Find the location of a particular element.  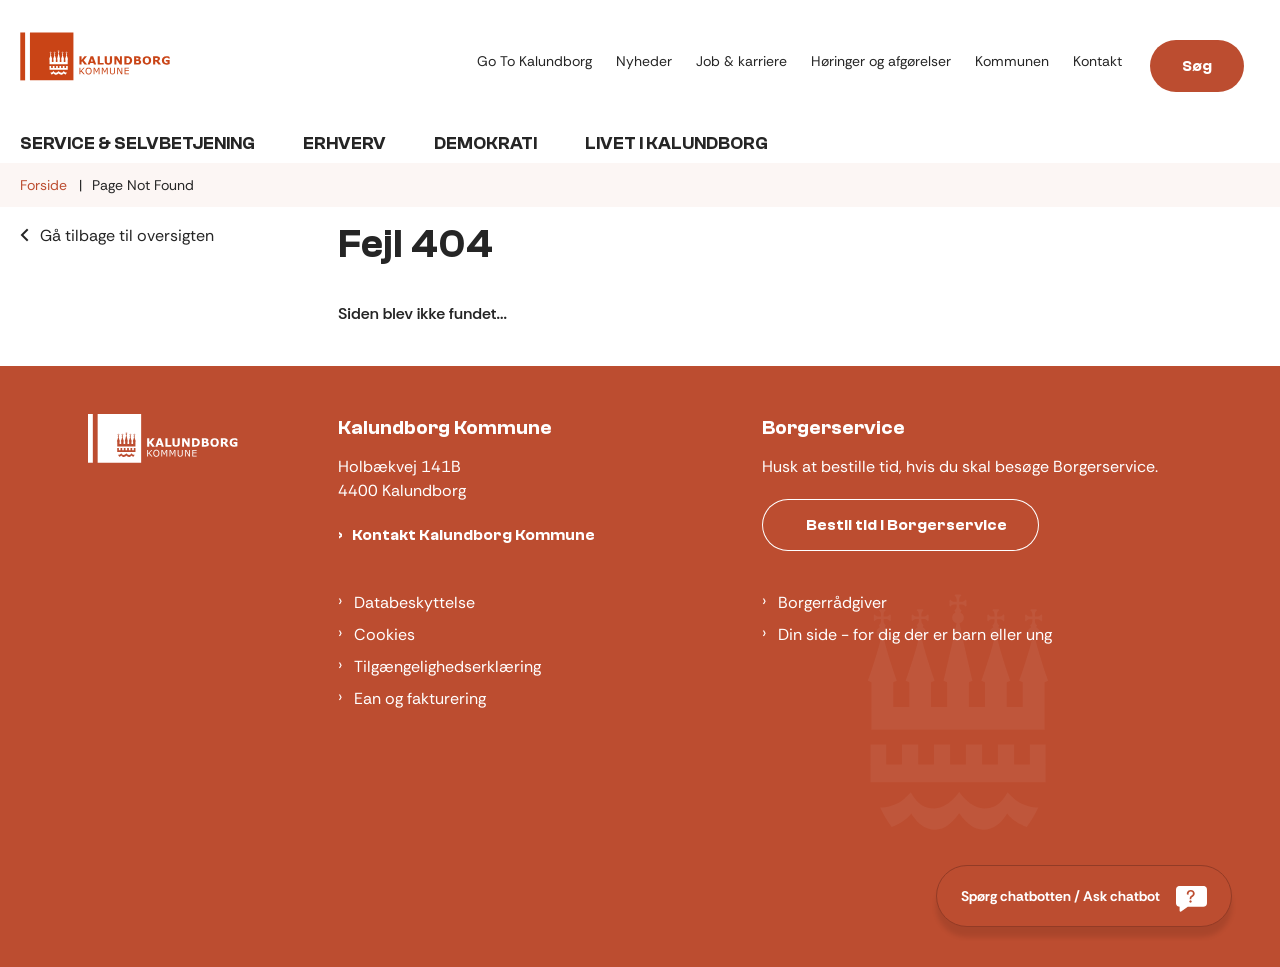

[Spørg chatbotten / Ask chatbot] is located at coordinates (1084, 896).